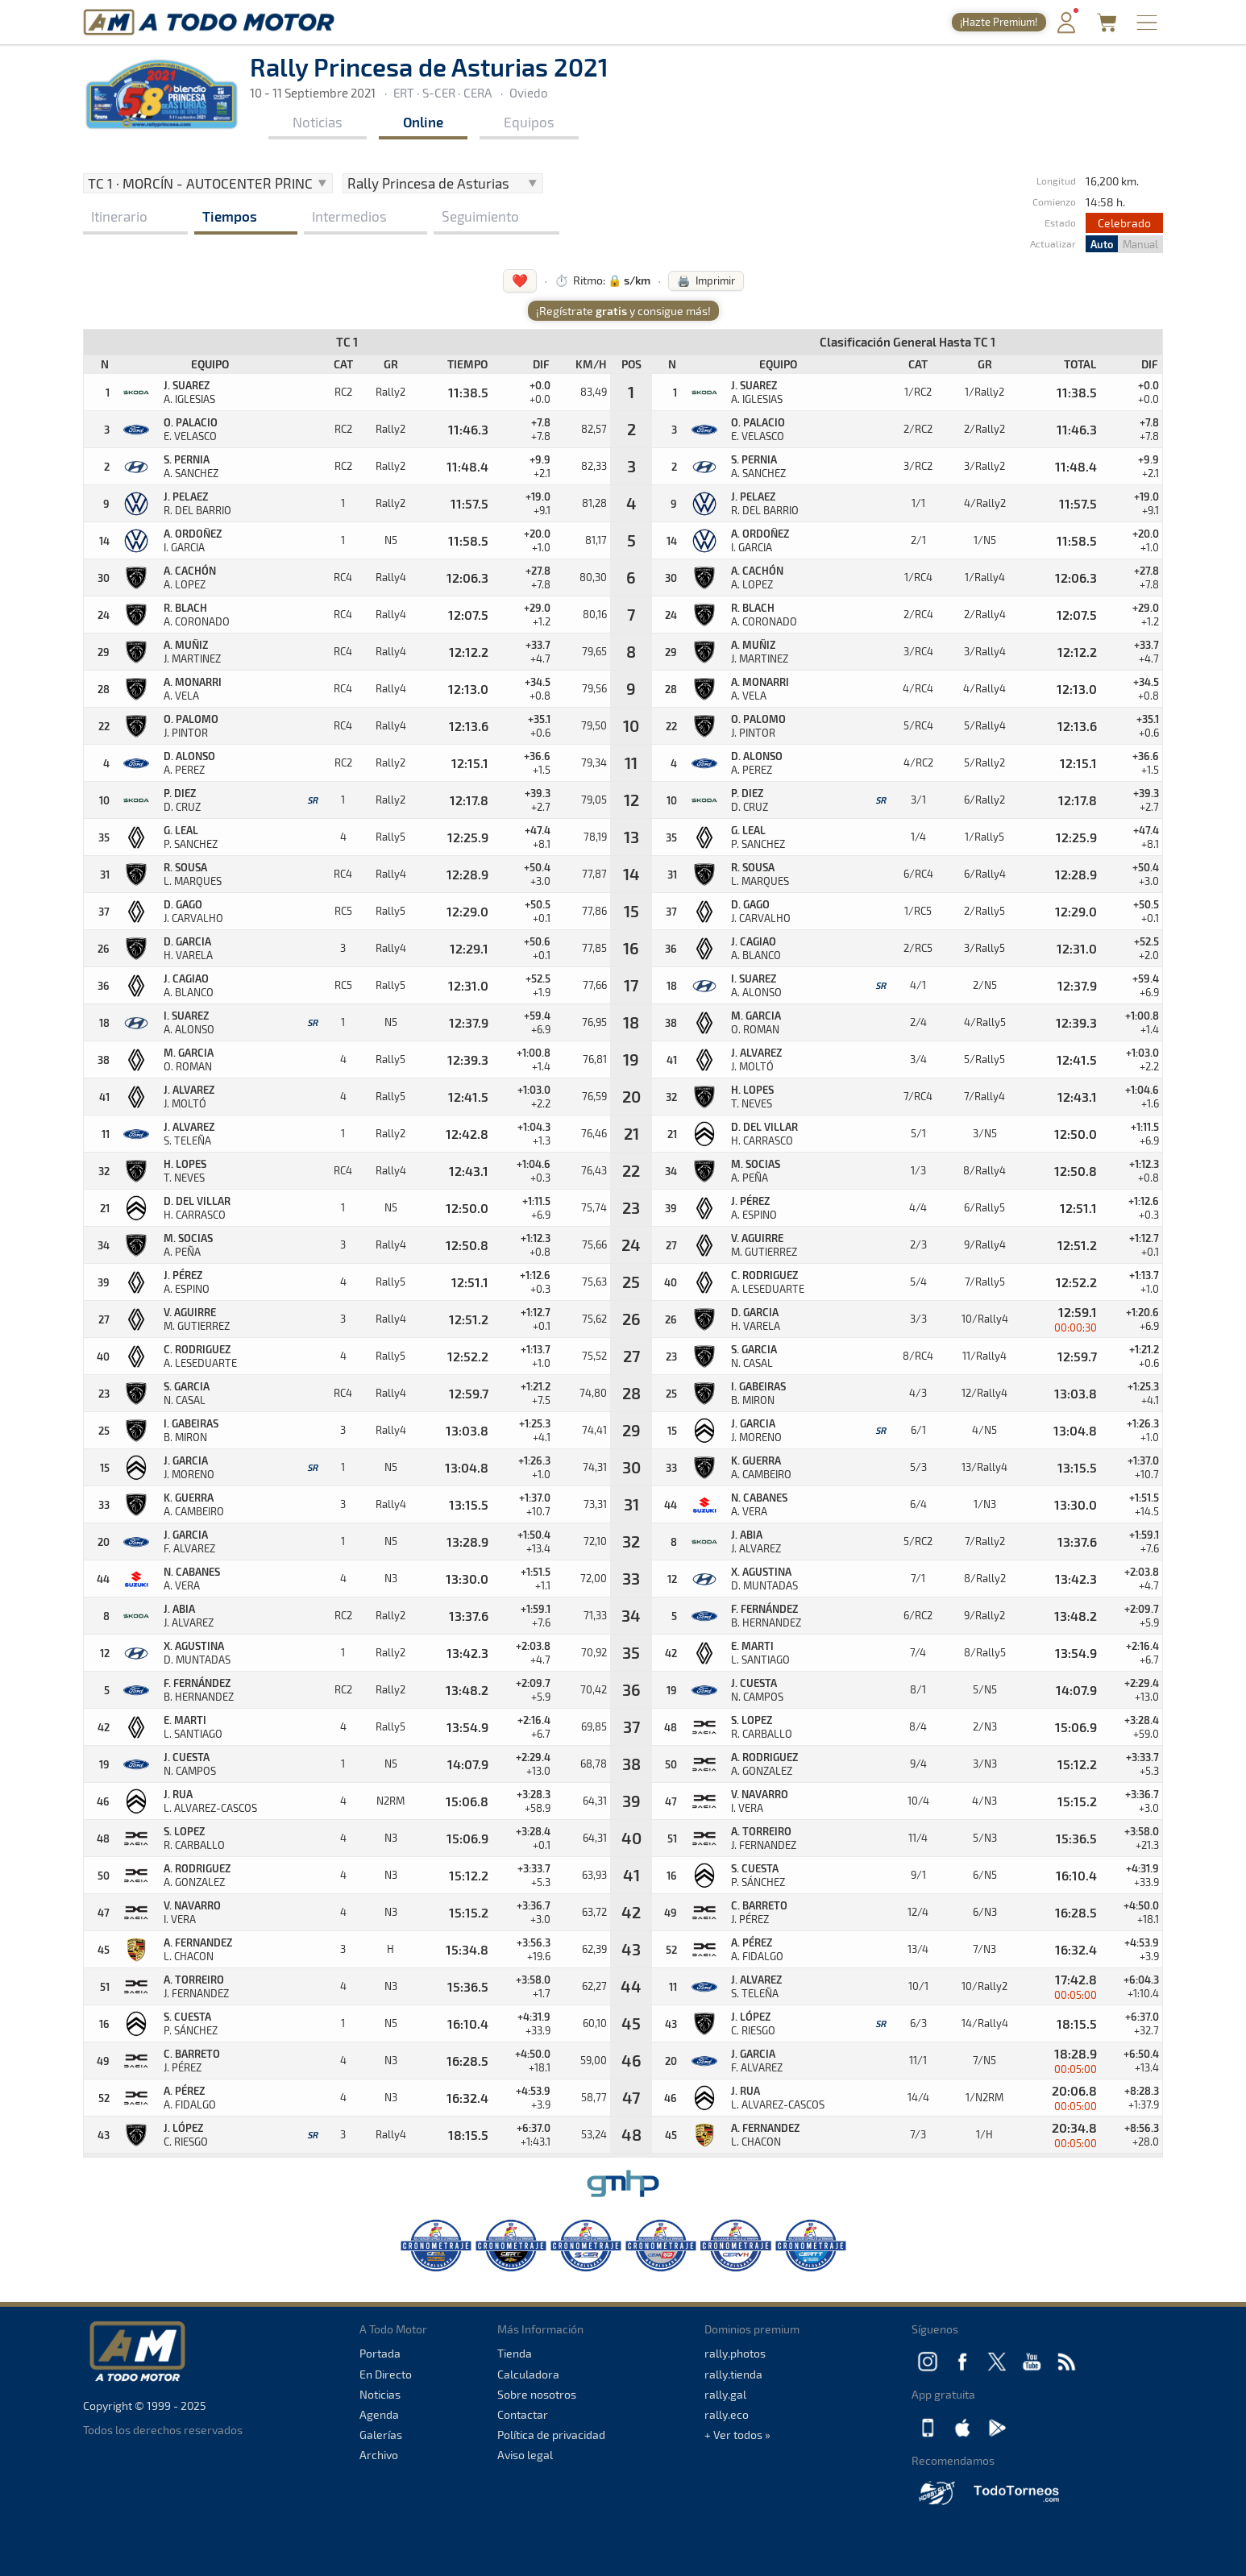 The image size is (1246, 2576). What do you see at coordinates (318, 122) in the screenshot?
I see `Noticias` at bounding box center [318, 122].